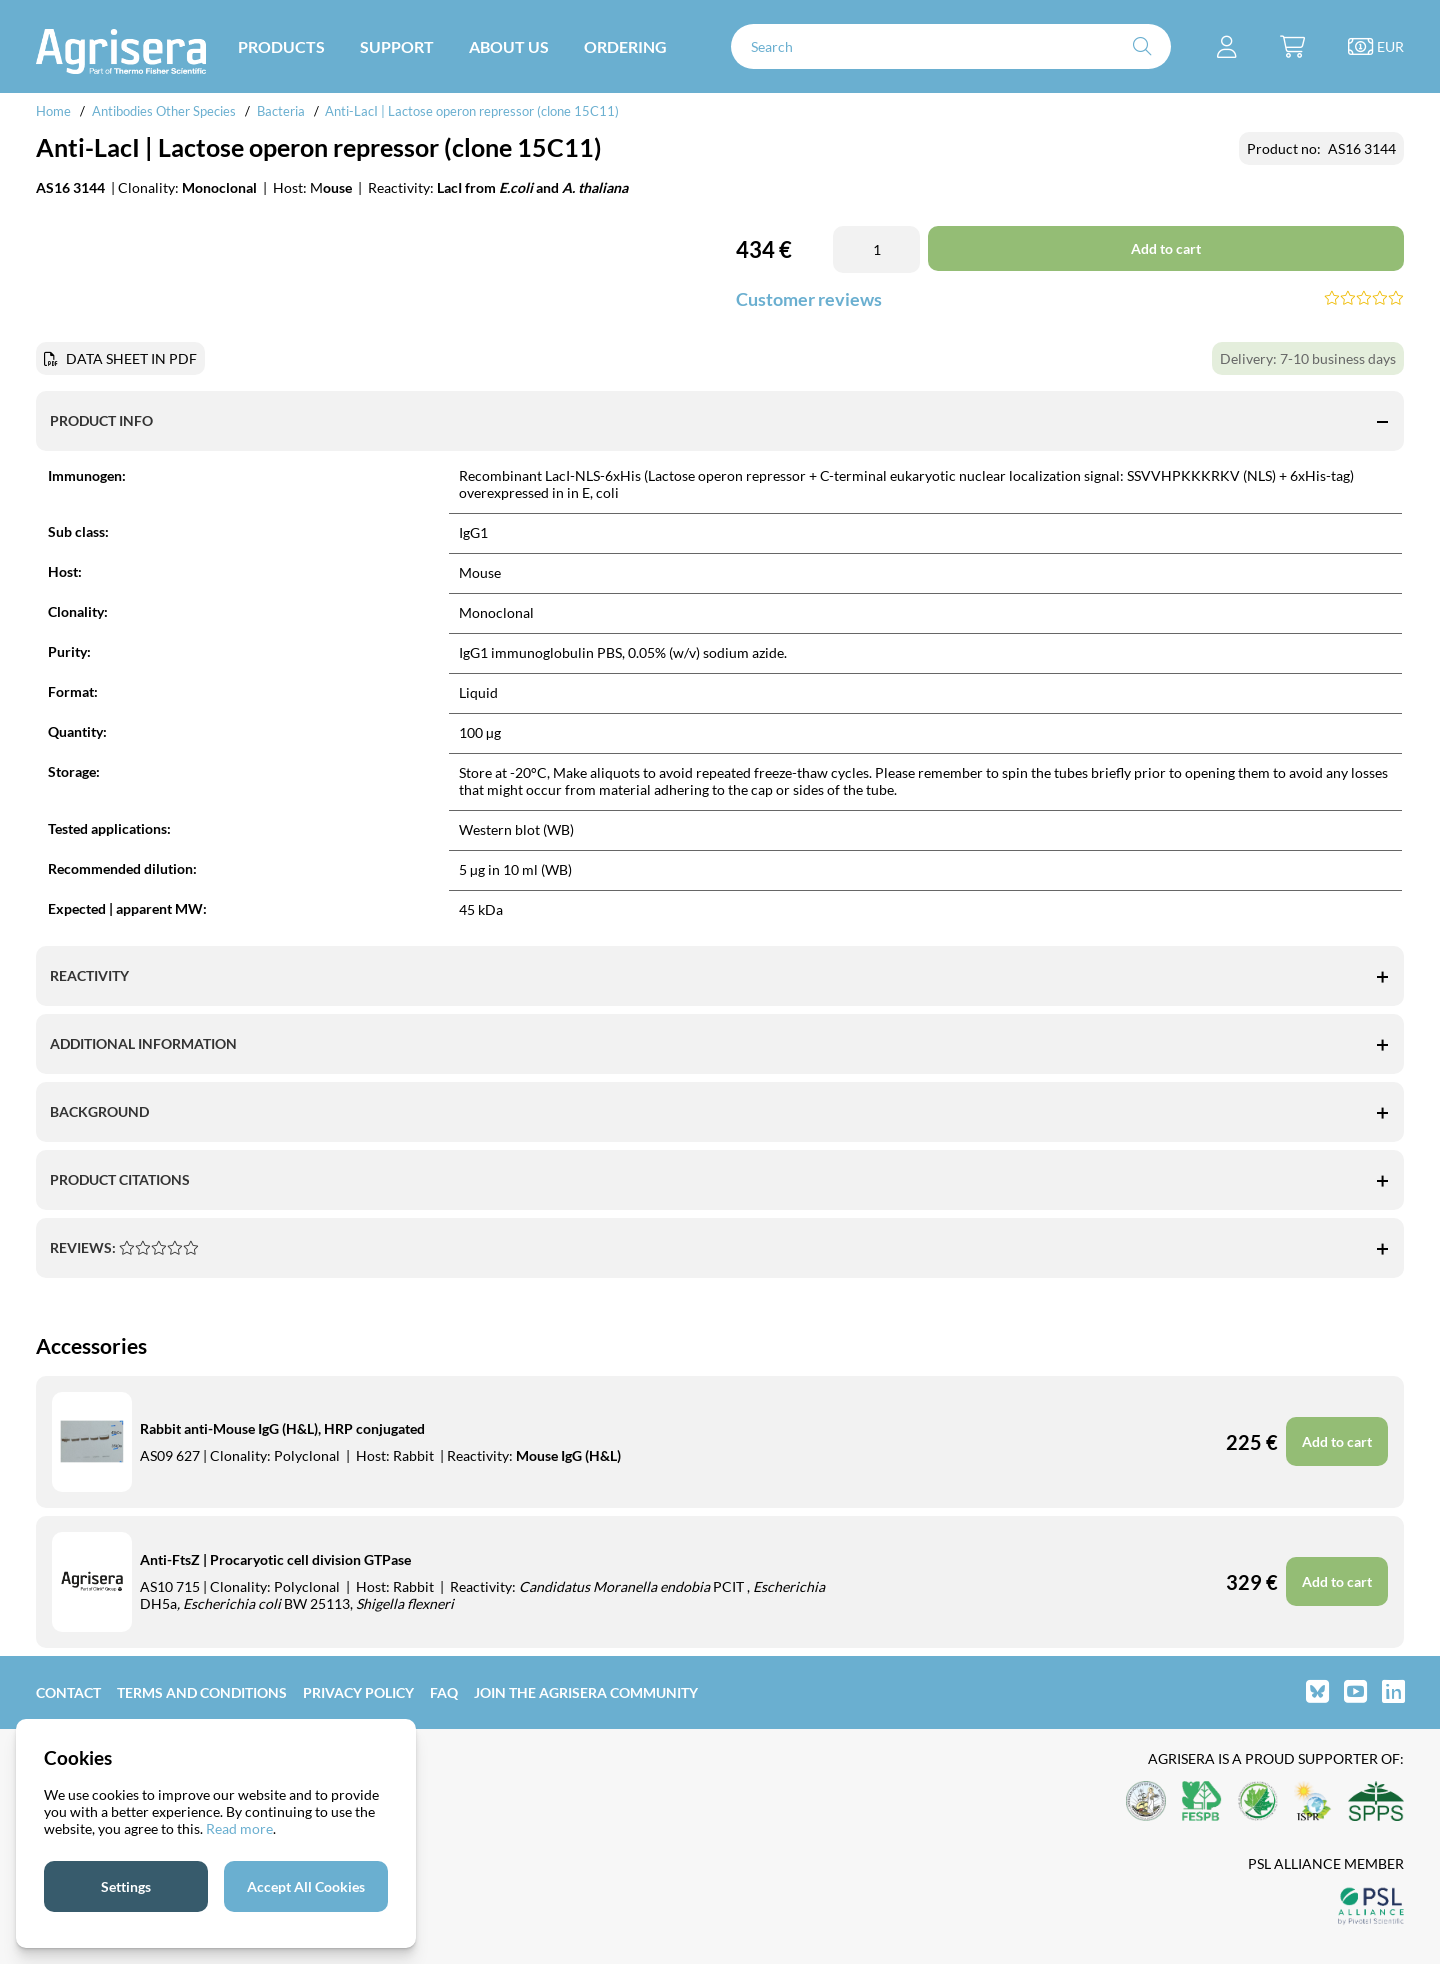 This screenshot has height=1964, width=1440. I want to click on Anti-LacI | Lactose operon repressor (clone 15C11), so click(472, 111).